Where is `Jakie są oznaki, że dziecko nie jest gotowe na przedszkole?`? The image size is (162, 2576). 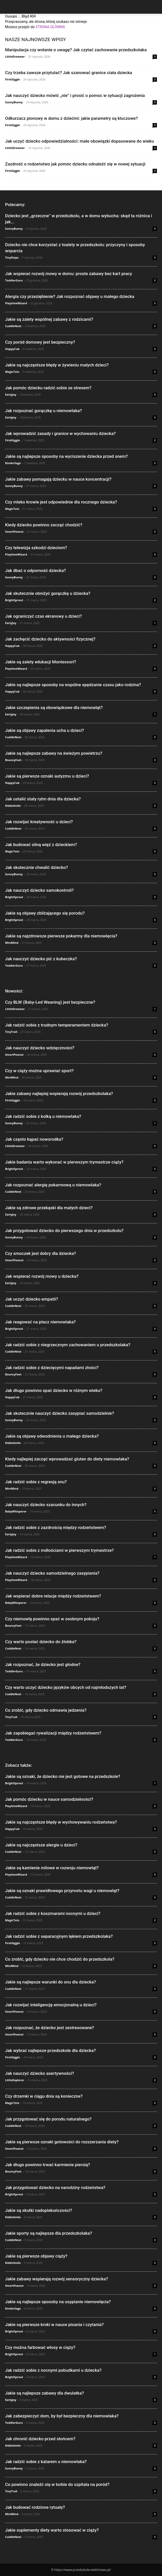
Jakie są oznaki, że dziecko nie jest gotowe na przedszkole? is located at coordinates (62, 1776).